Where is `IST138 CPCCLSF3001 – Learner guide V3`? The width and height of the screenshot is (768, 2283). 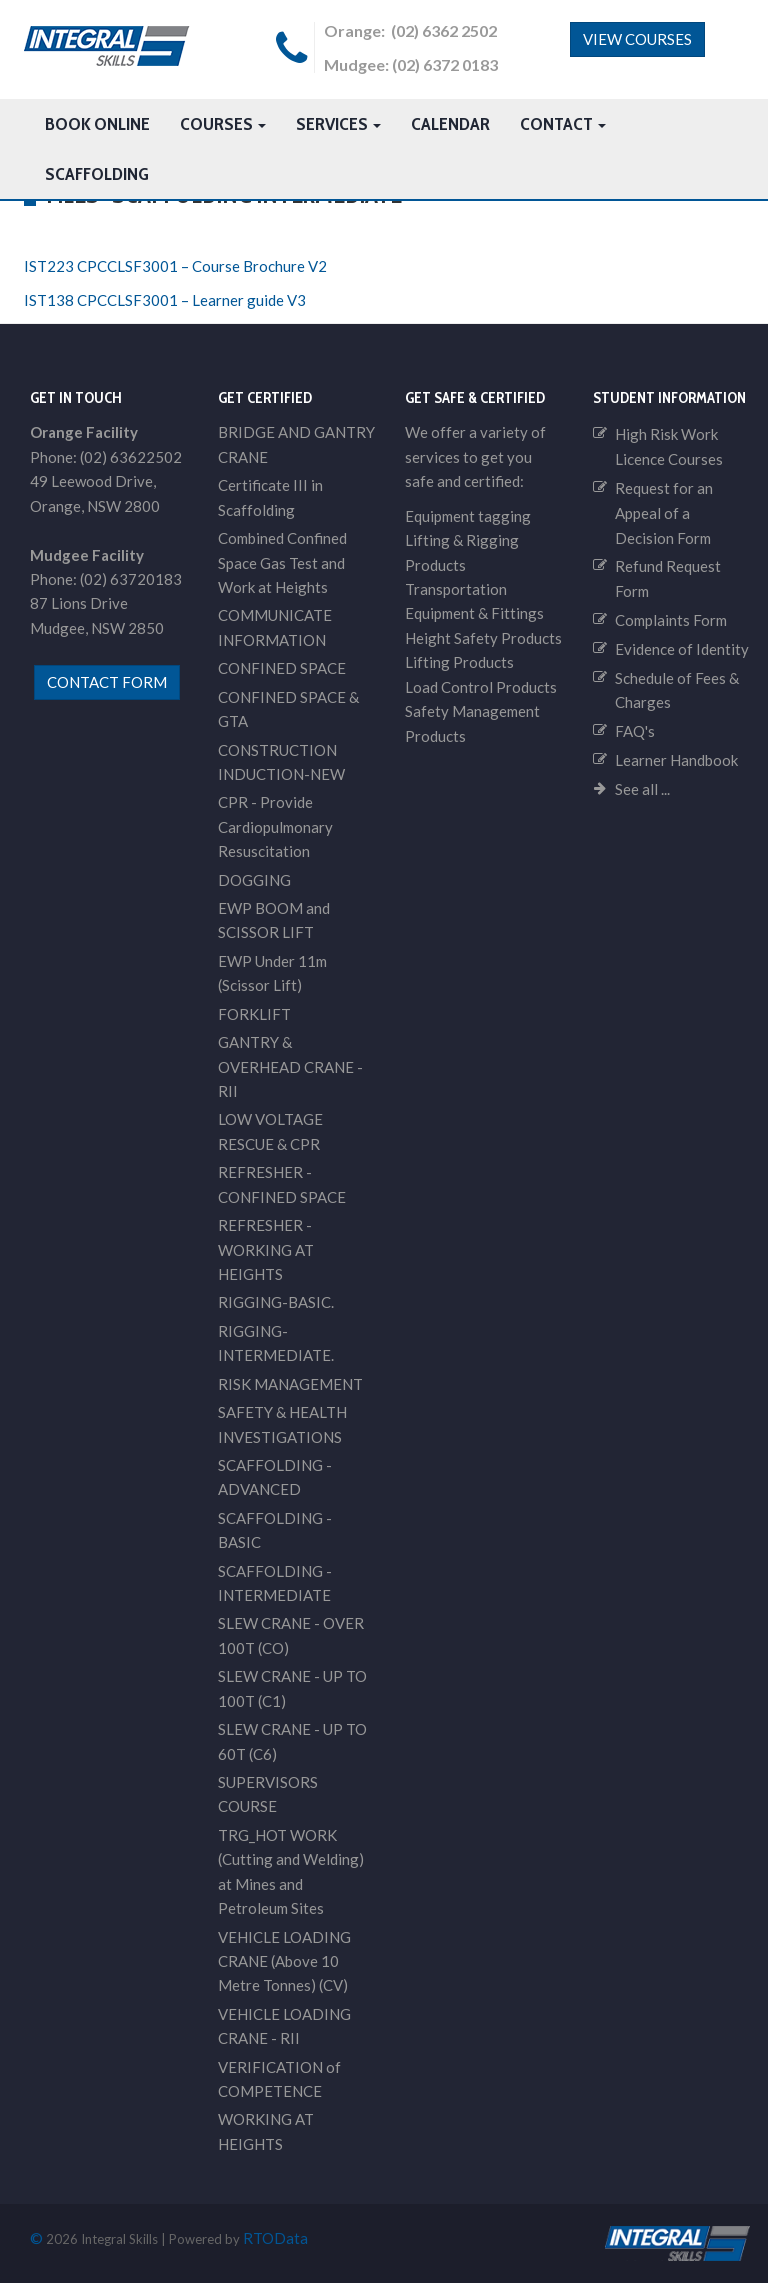 IST138 CPCCLSF3001 – Learner guide V3 is located at coordinates (165, 300).